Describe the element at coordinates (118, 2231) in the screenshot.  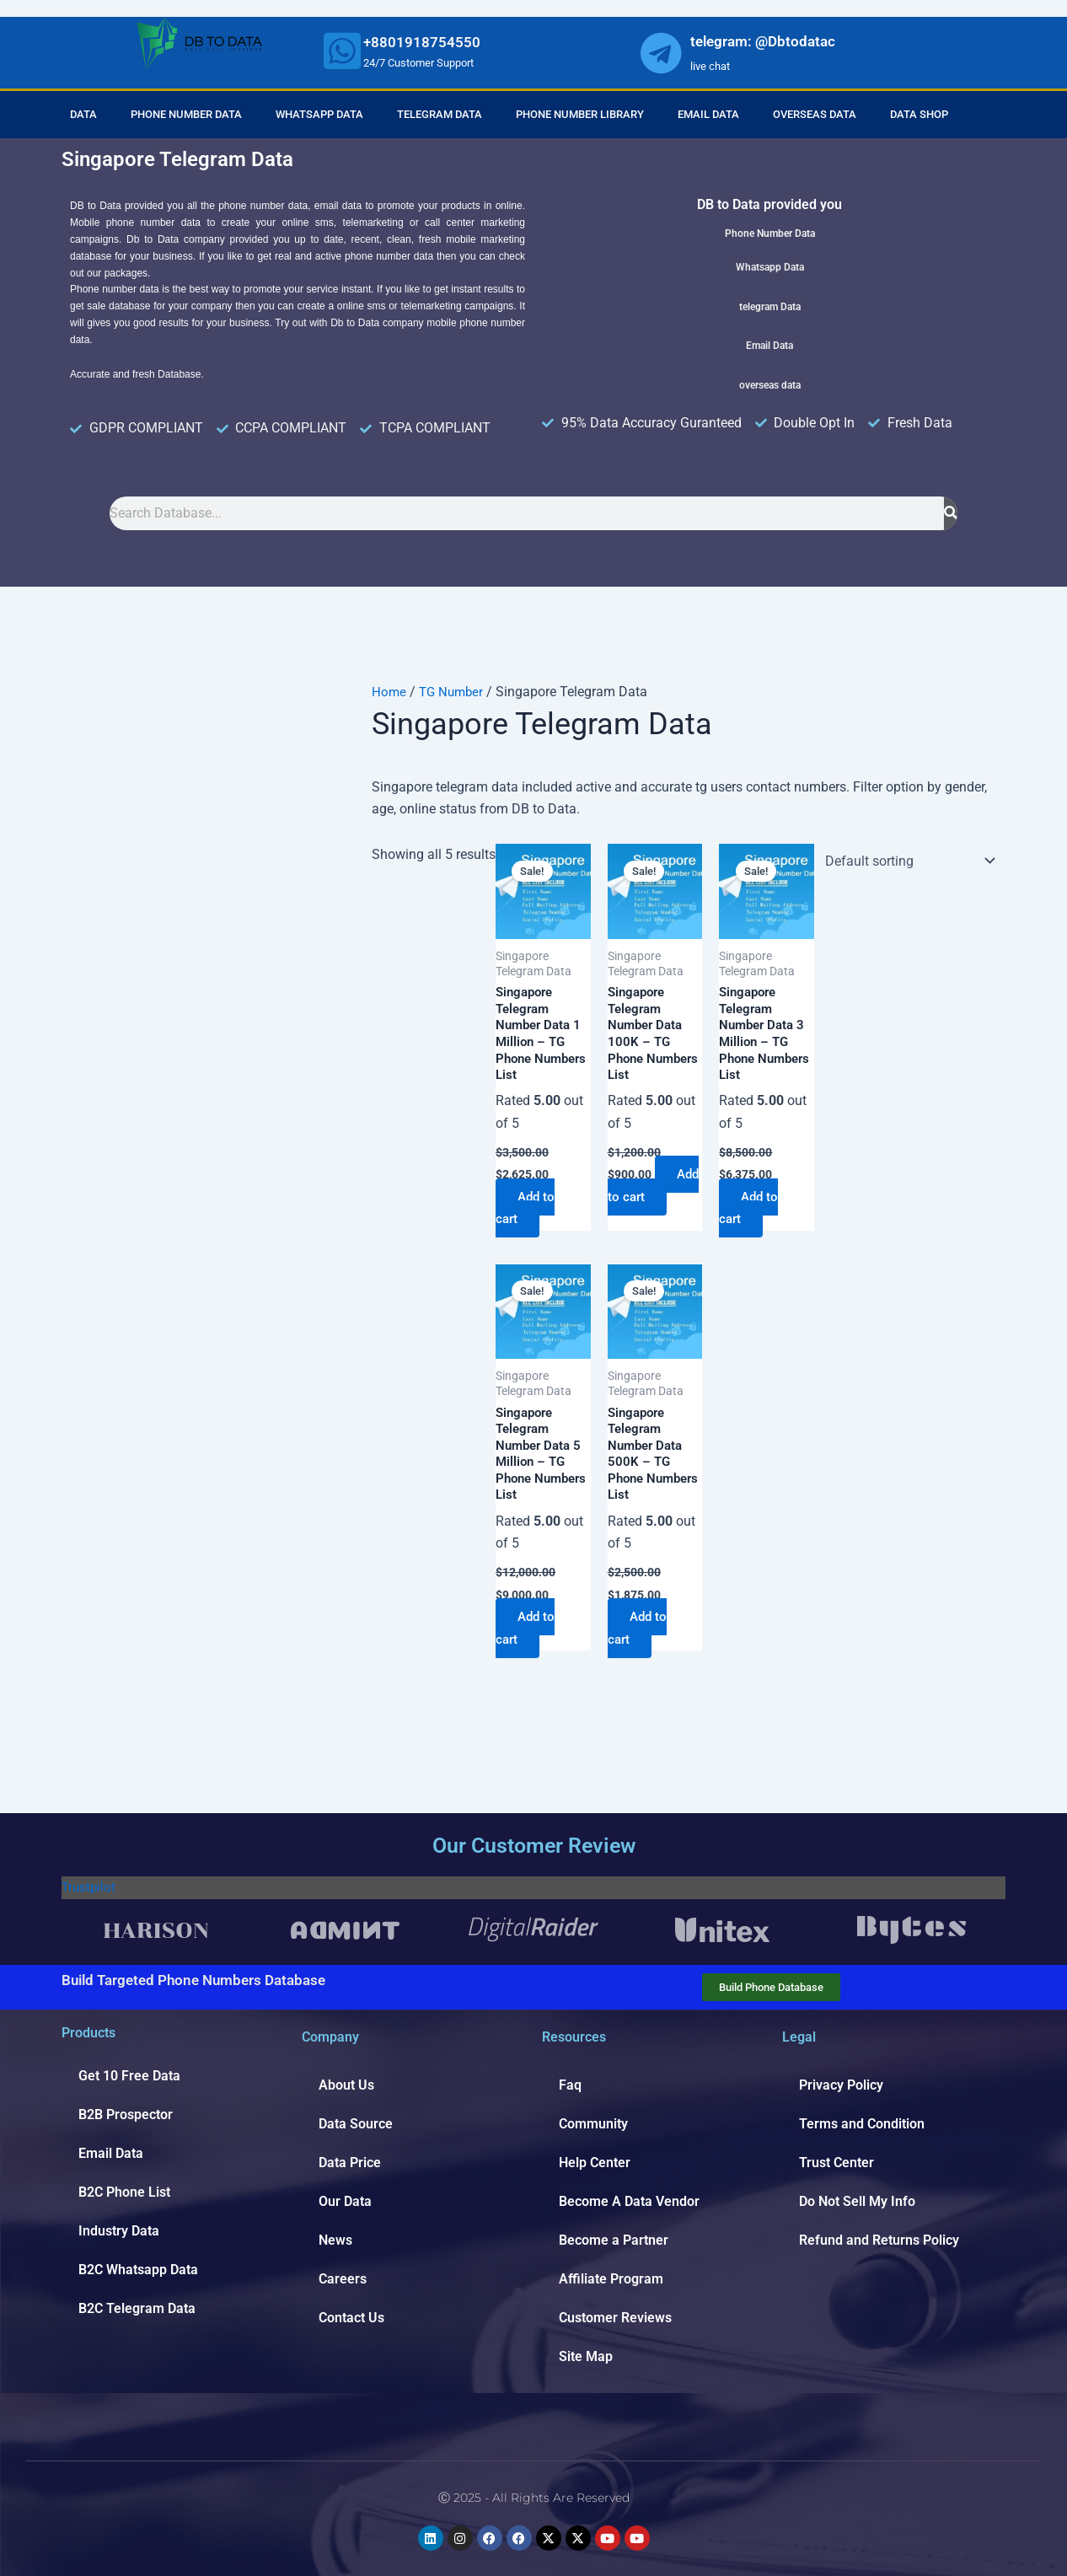
I see `Industry Data` at that location.